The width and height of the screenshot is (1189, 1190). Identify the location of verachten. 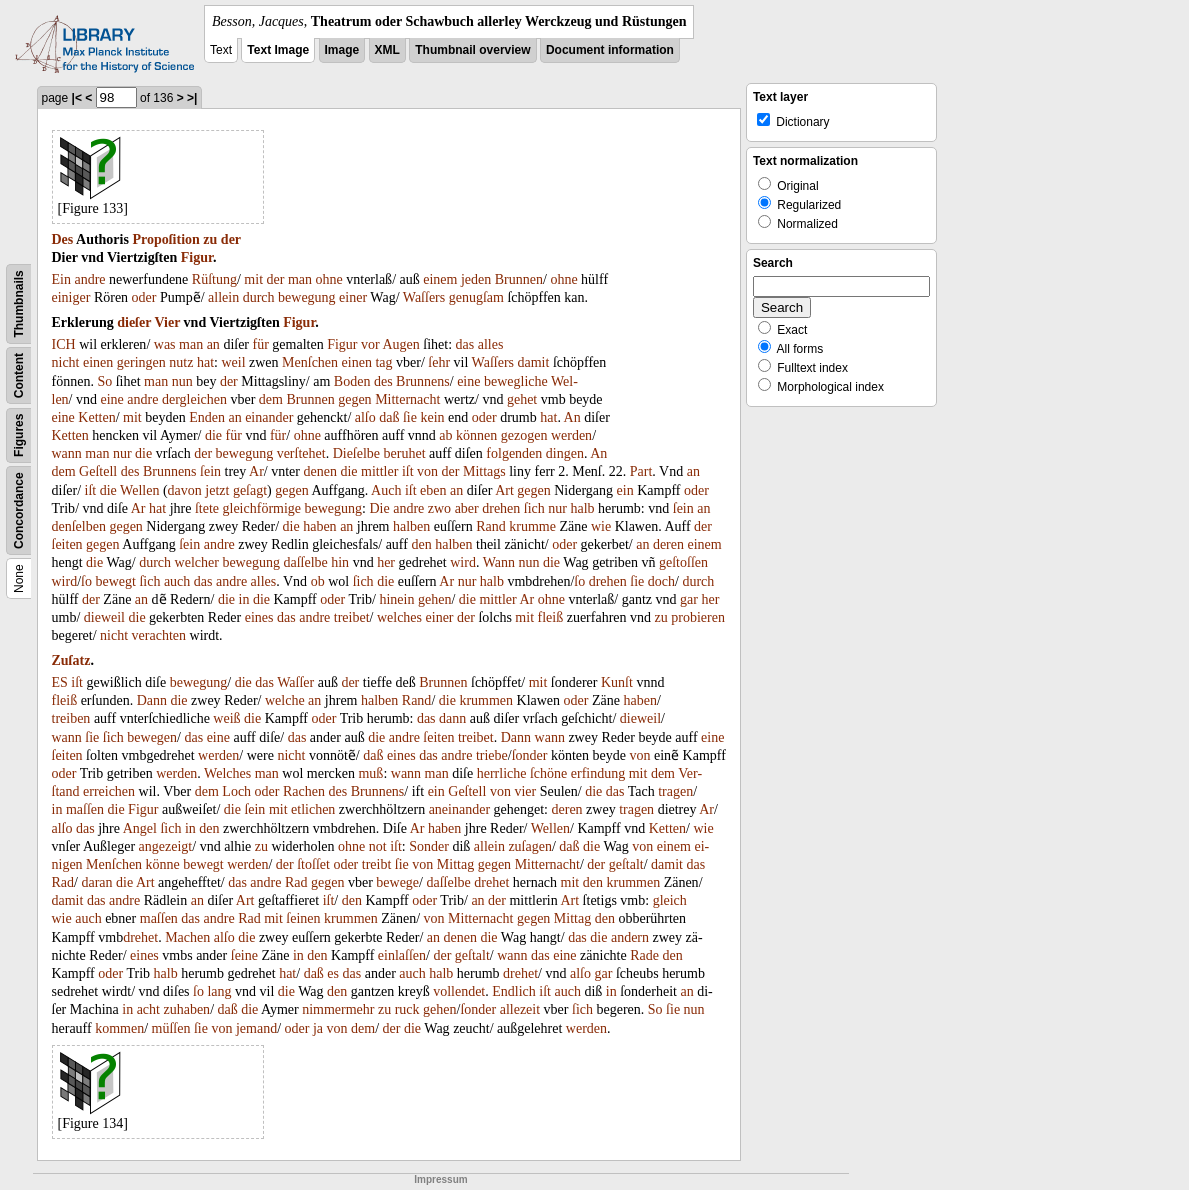
(159, 635).